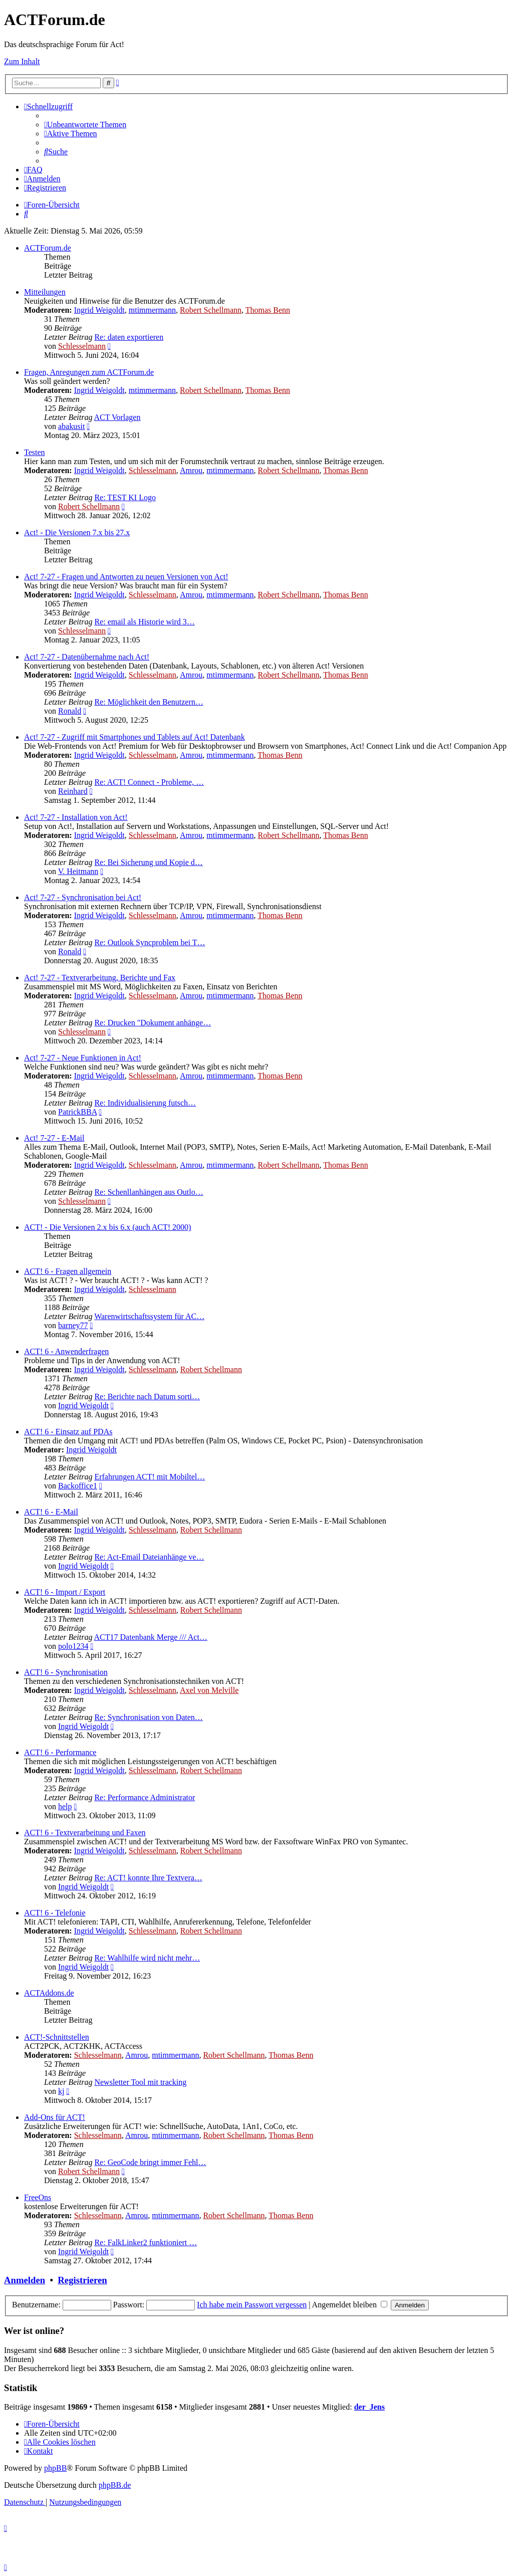  I want to click on Amrou, so click(191, 470).